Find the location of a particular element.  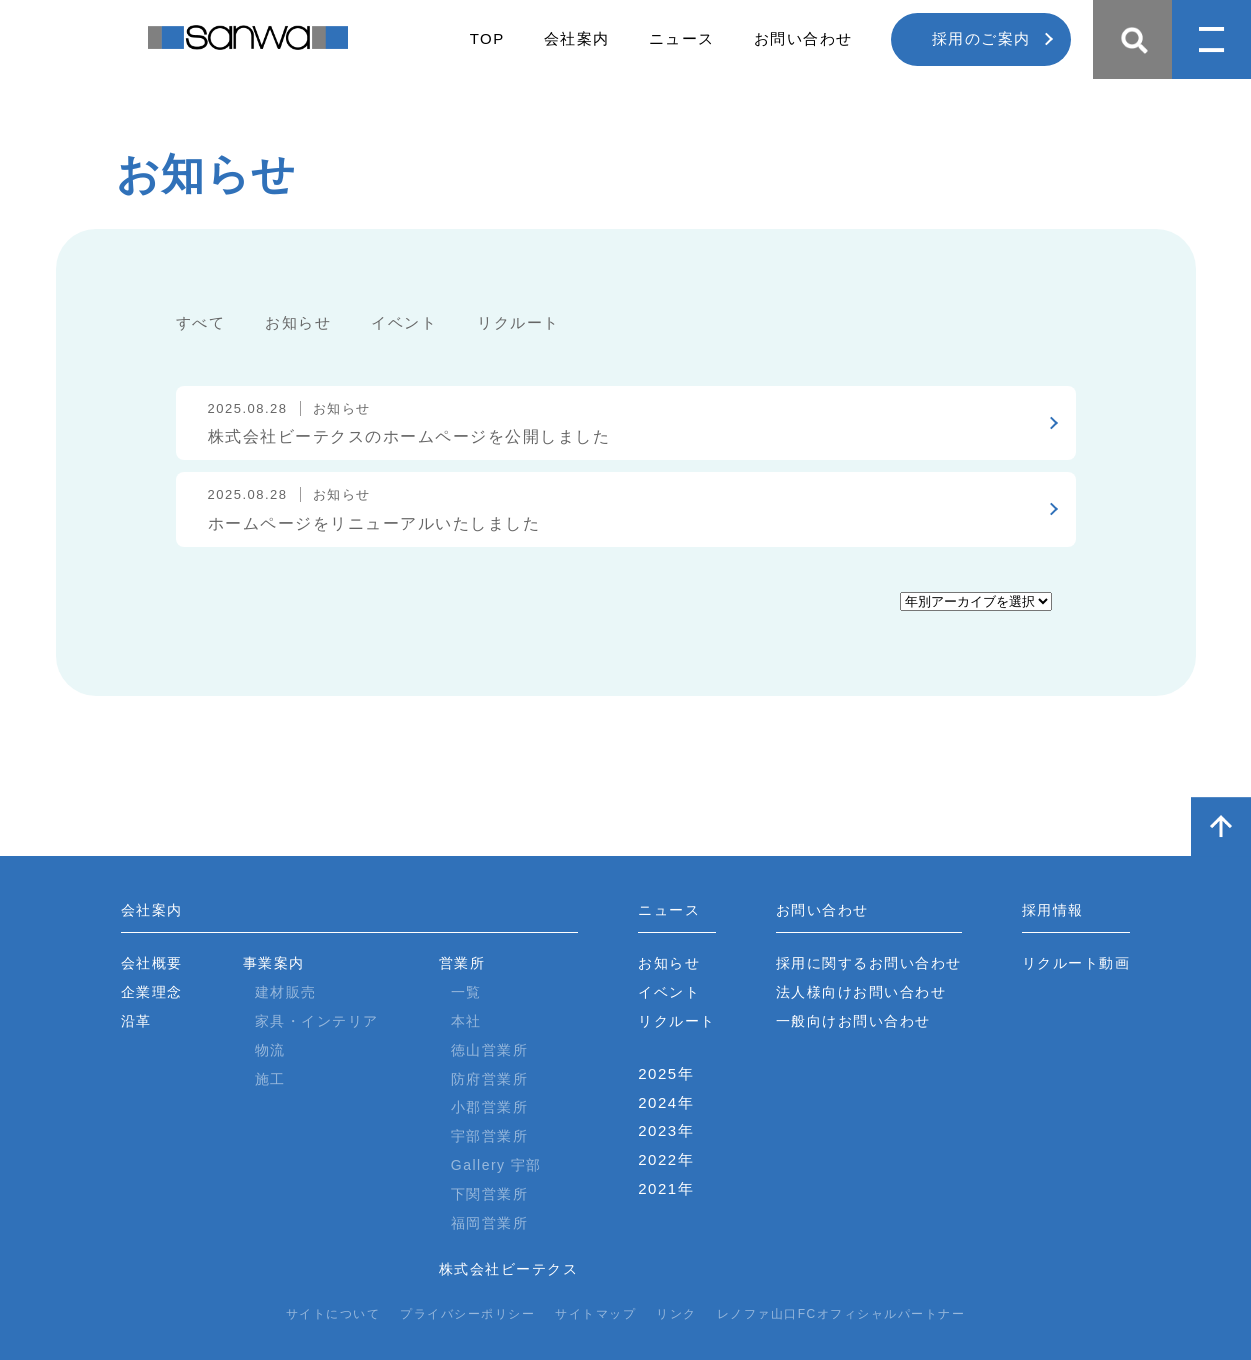

本社 is located at coordinates (466, 1021).